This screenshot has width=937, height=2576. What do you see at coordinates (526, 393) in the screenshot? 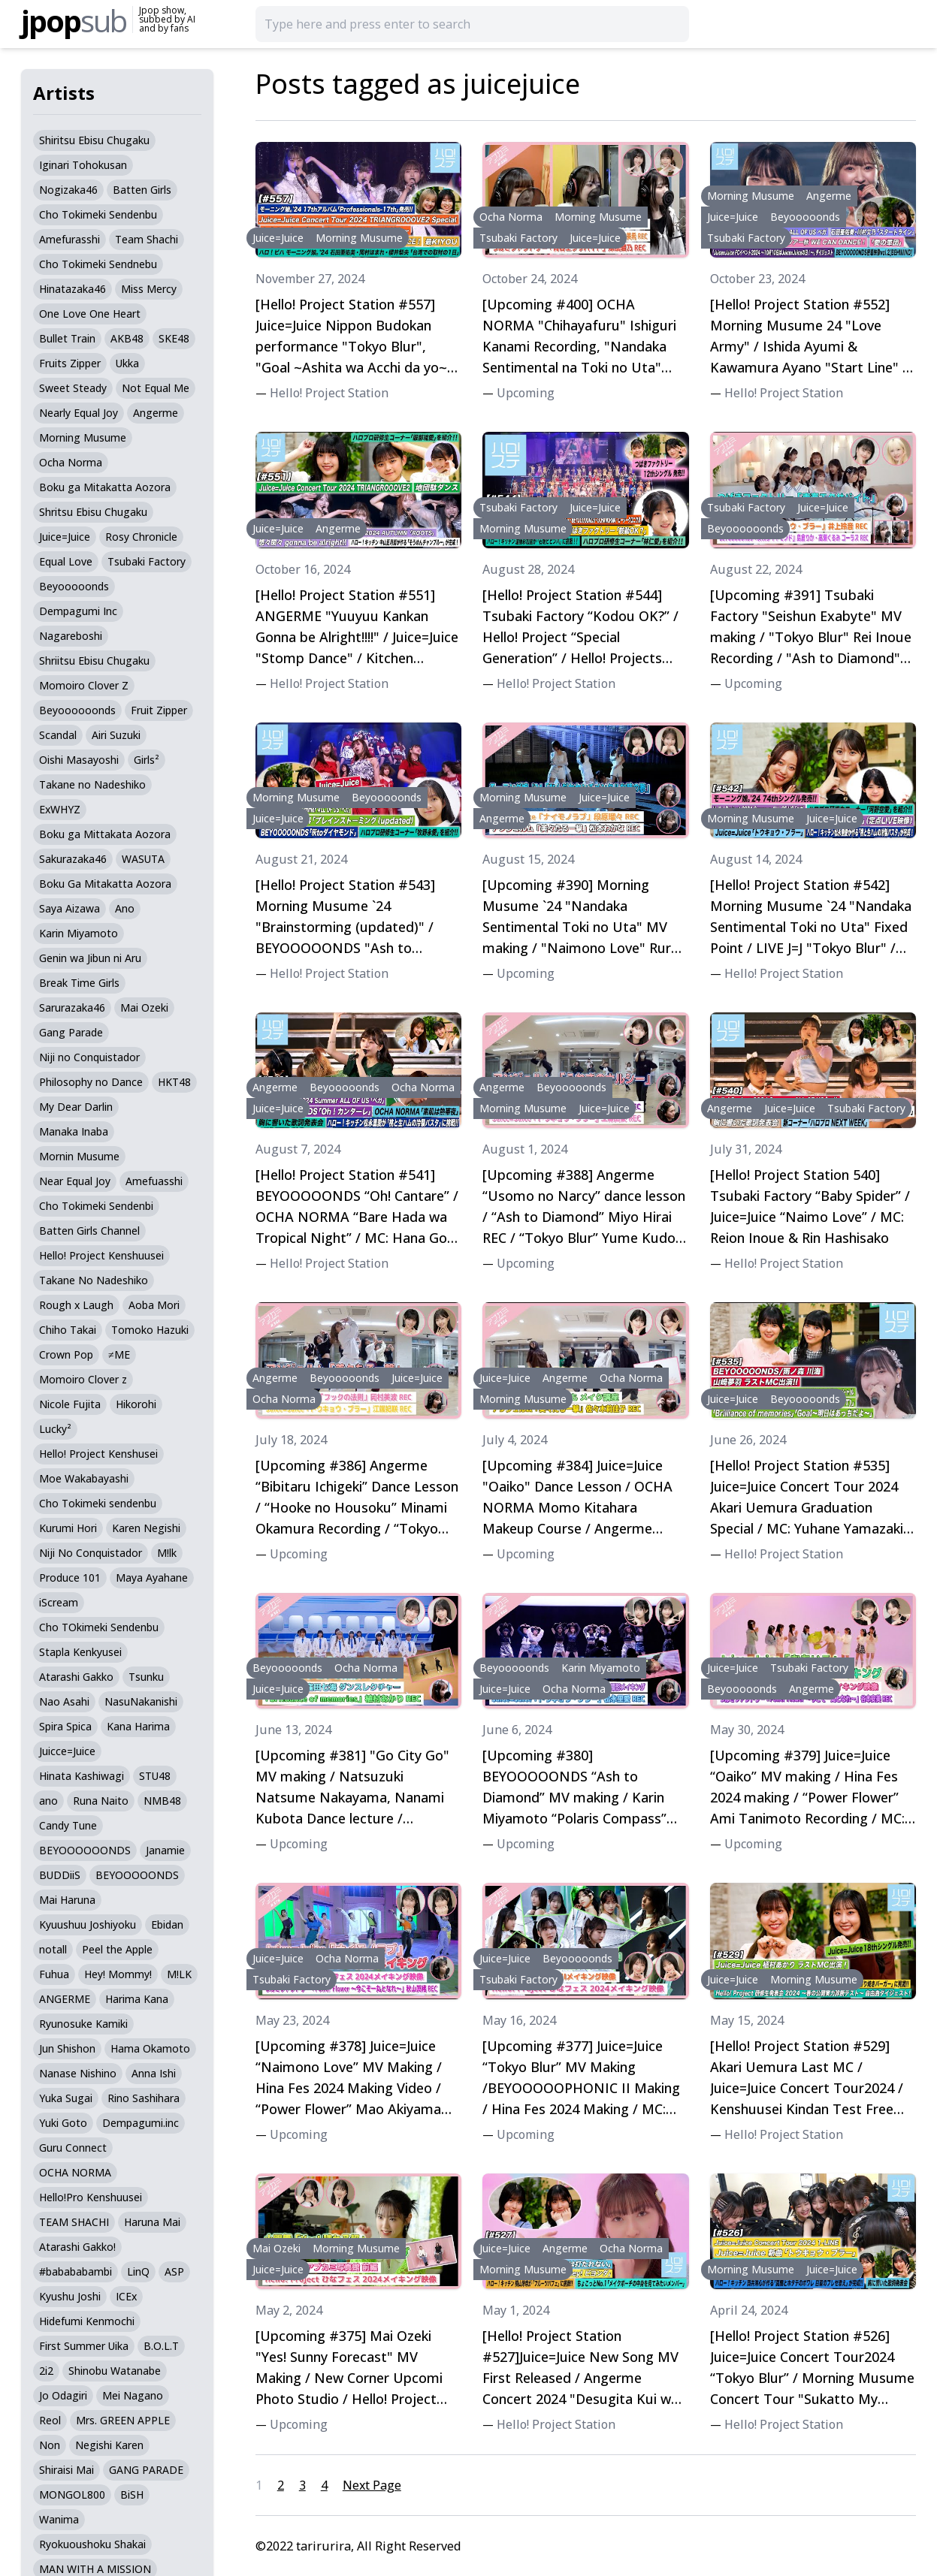
I see `Upcoming` at bounding box center [526, 393].